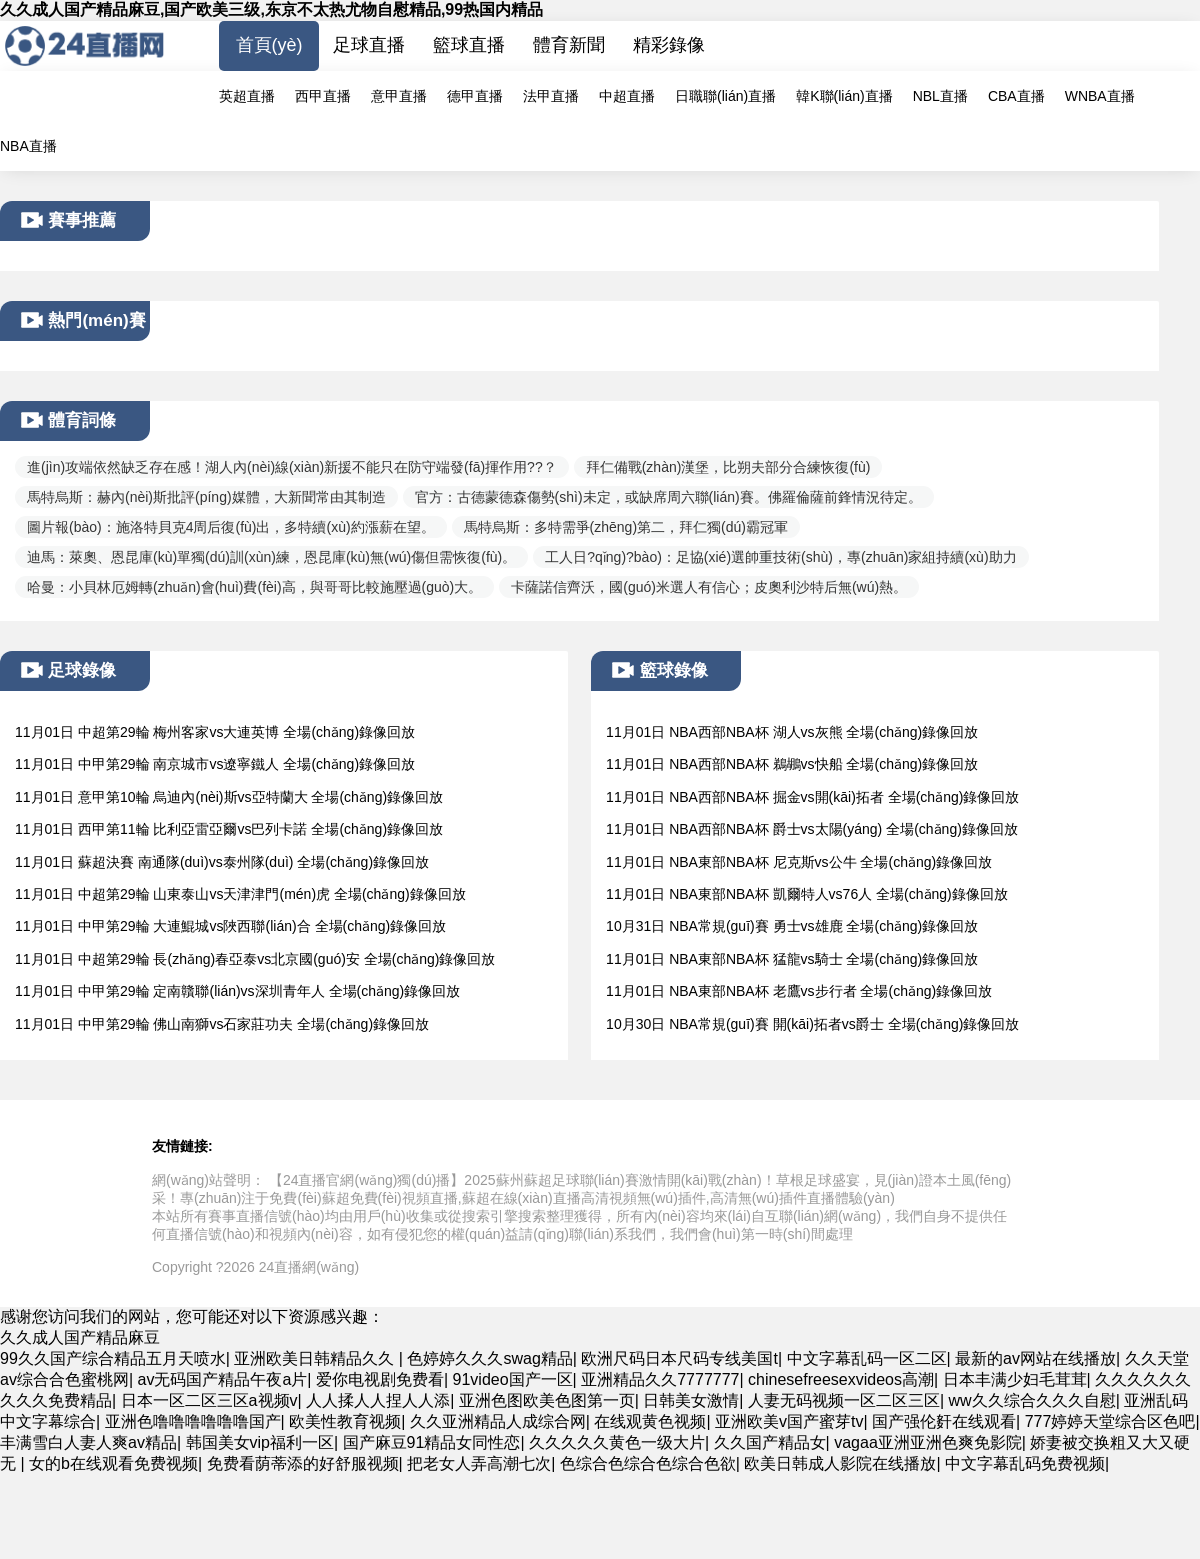 This screenshot has height=1559, width=1200. I want to click on 11月01日 NBA西部NBA杯 鵜鶘vs快船 全場(chǎng)錄像回放, so click(792, 764).